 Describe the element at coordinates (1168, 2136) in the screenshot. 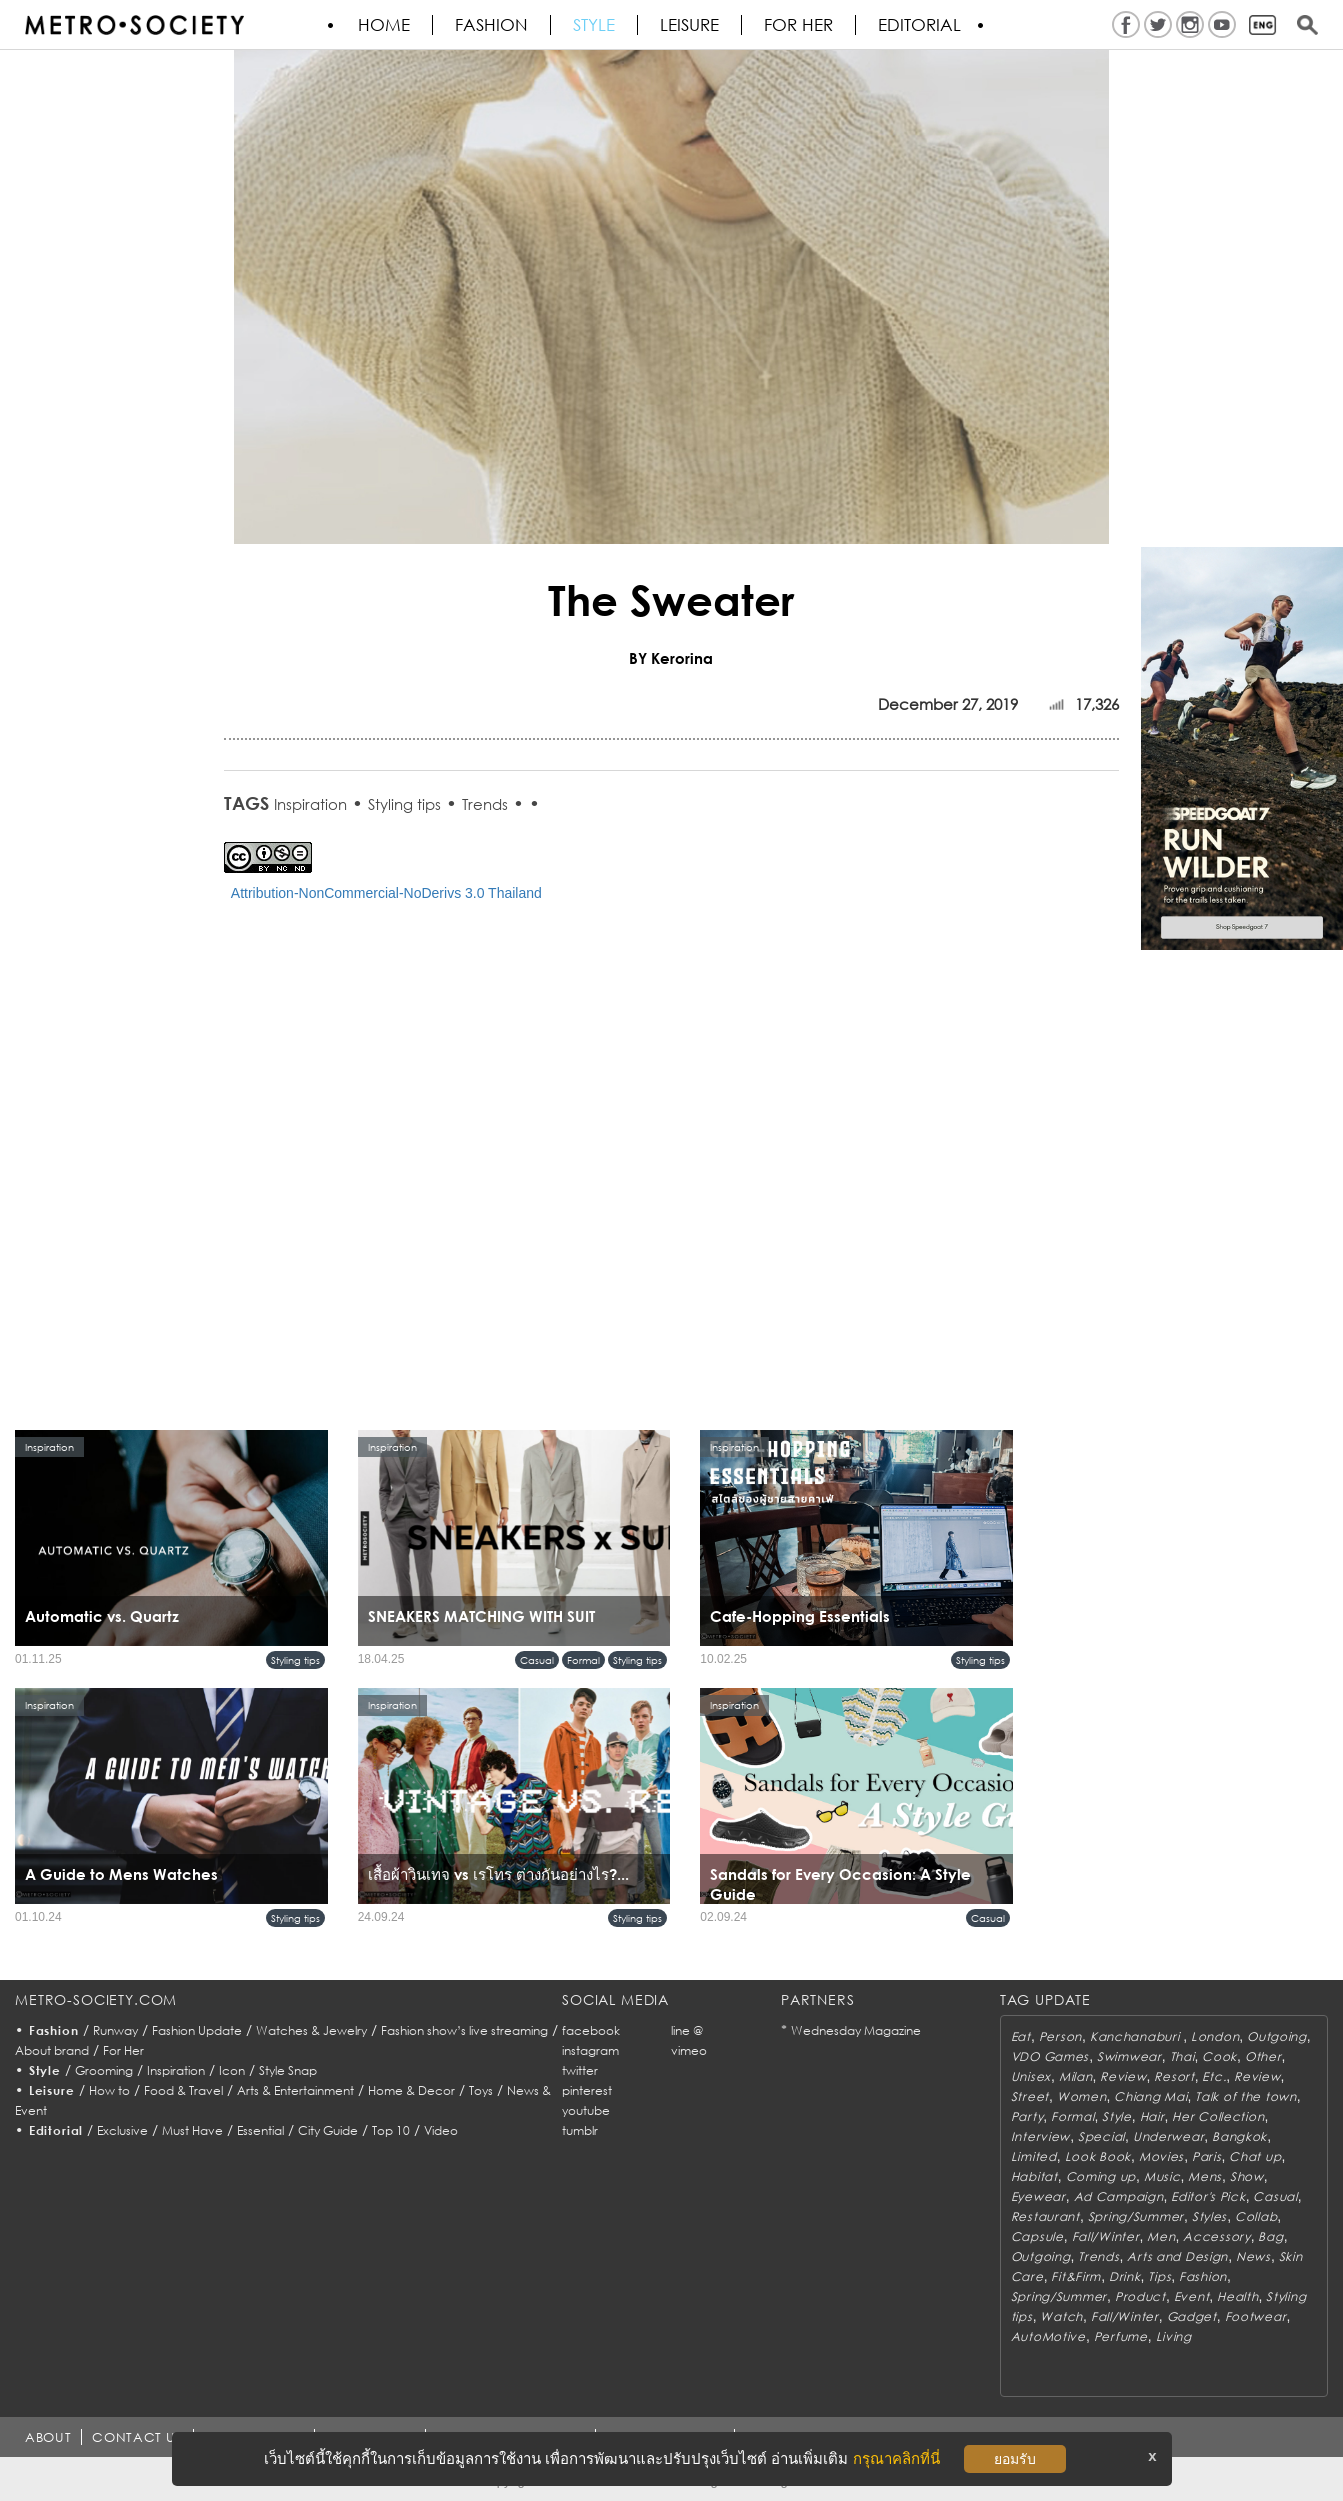

I see `Underwear` at that location.